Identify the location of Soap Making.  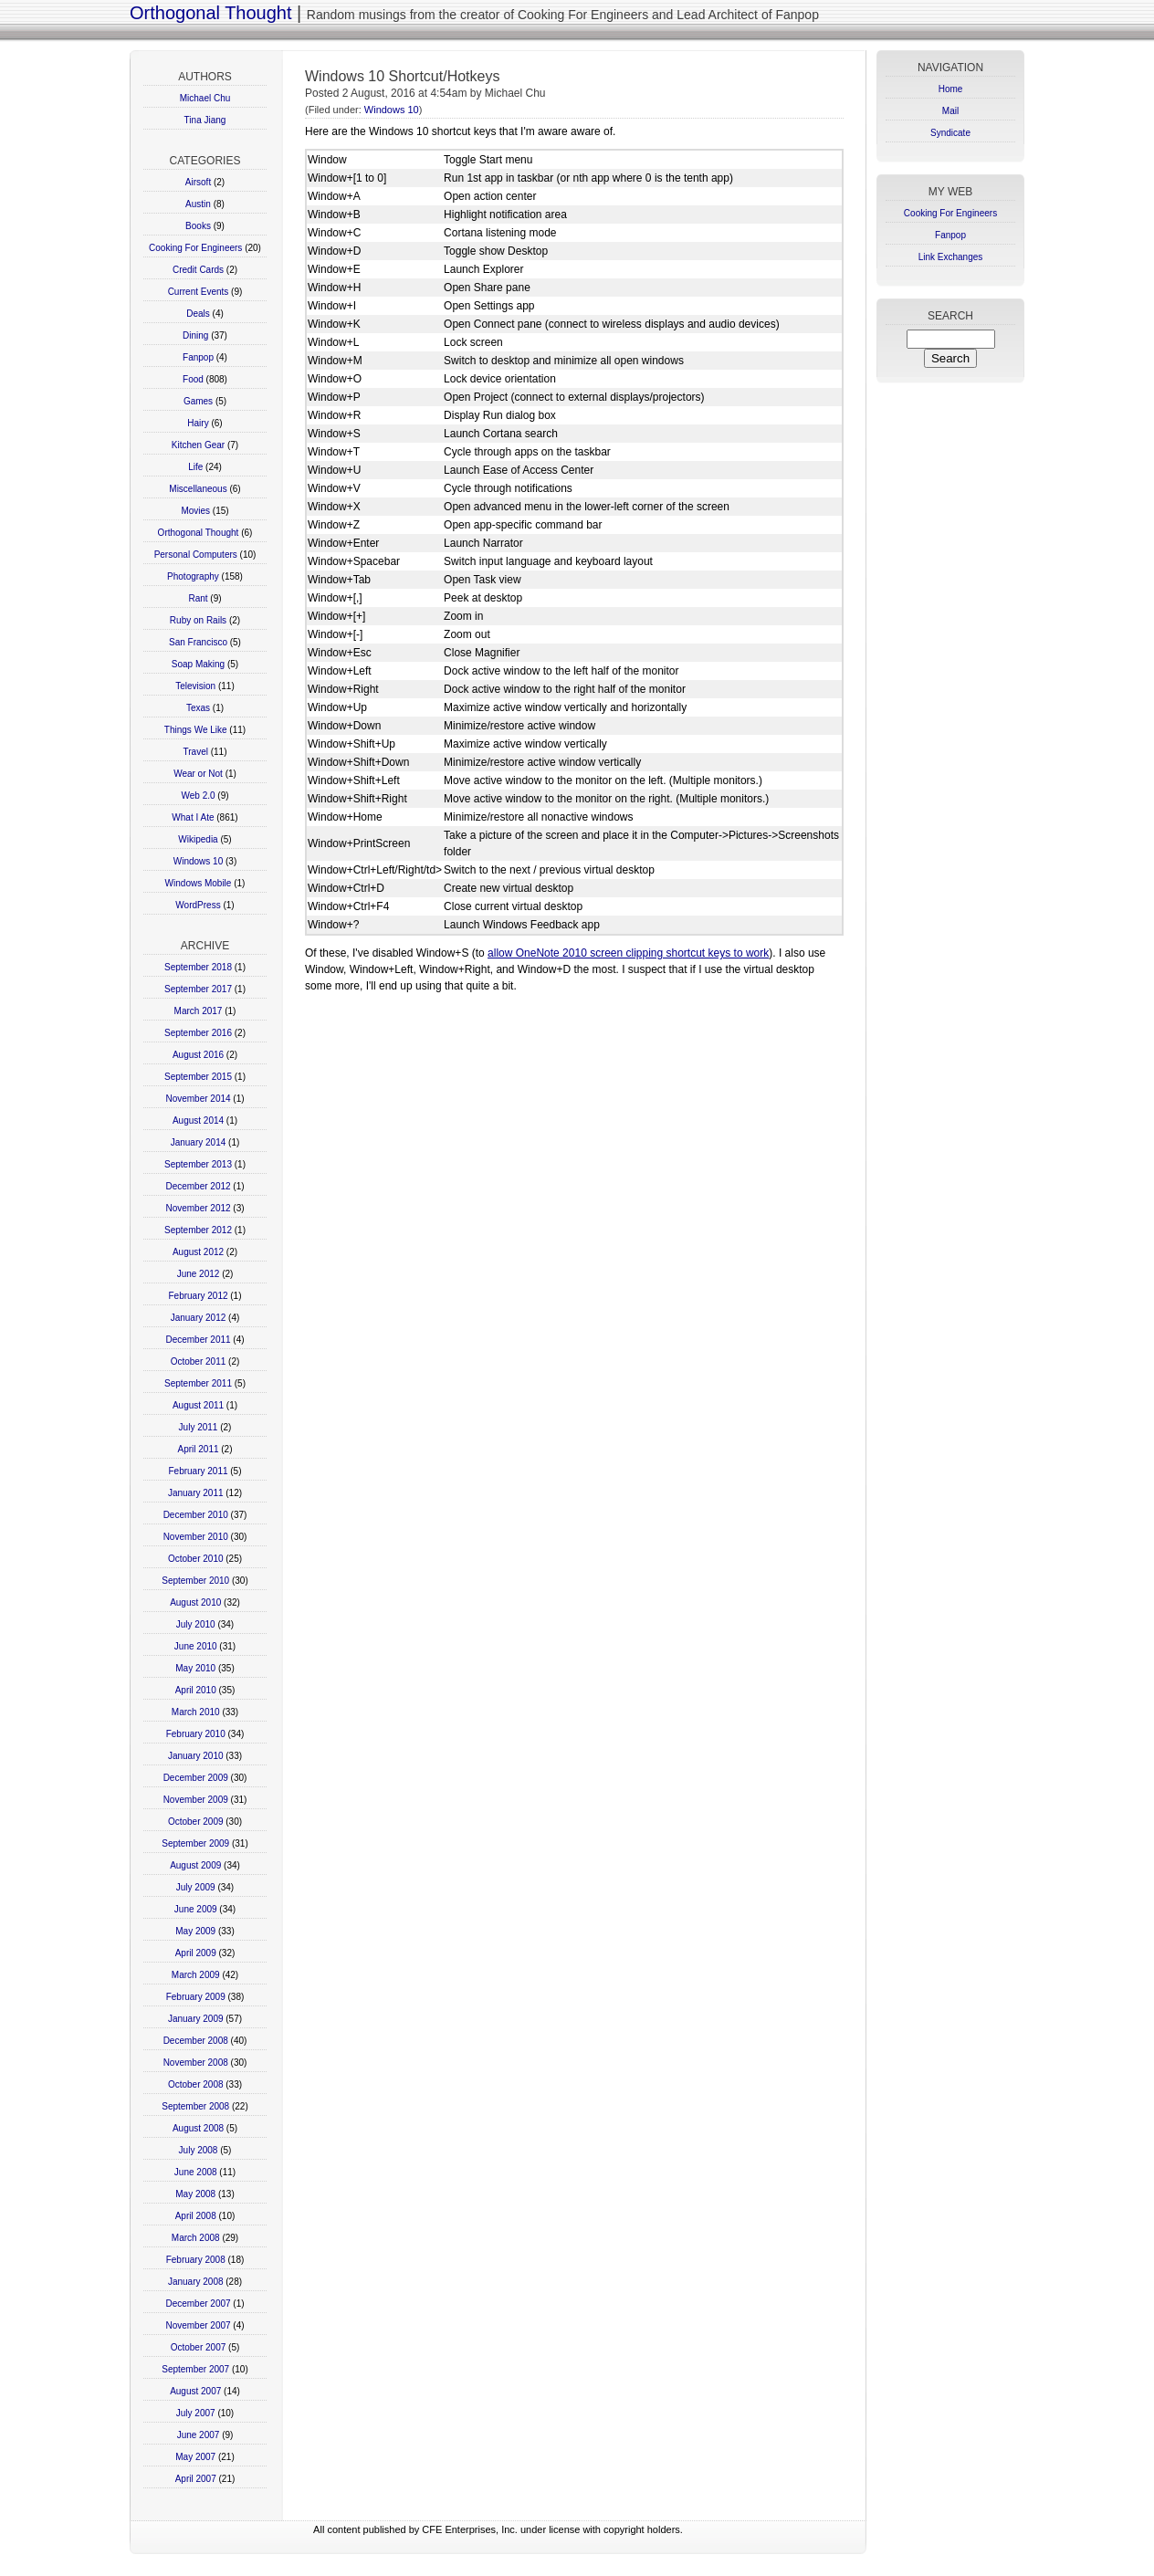
(198, 664).